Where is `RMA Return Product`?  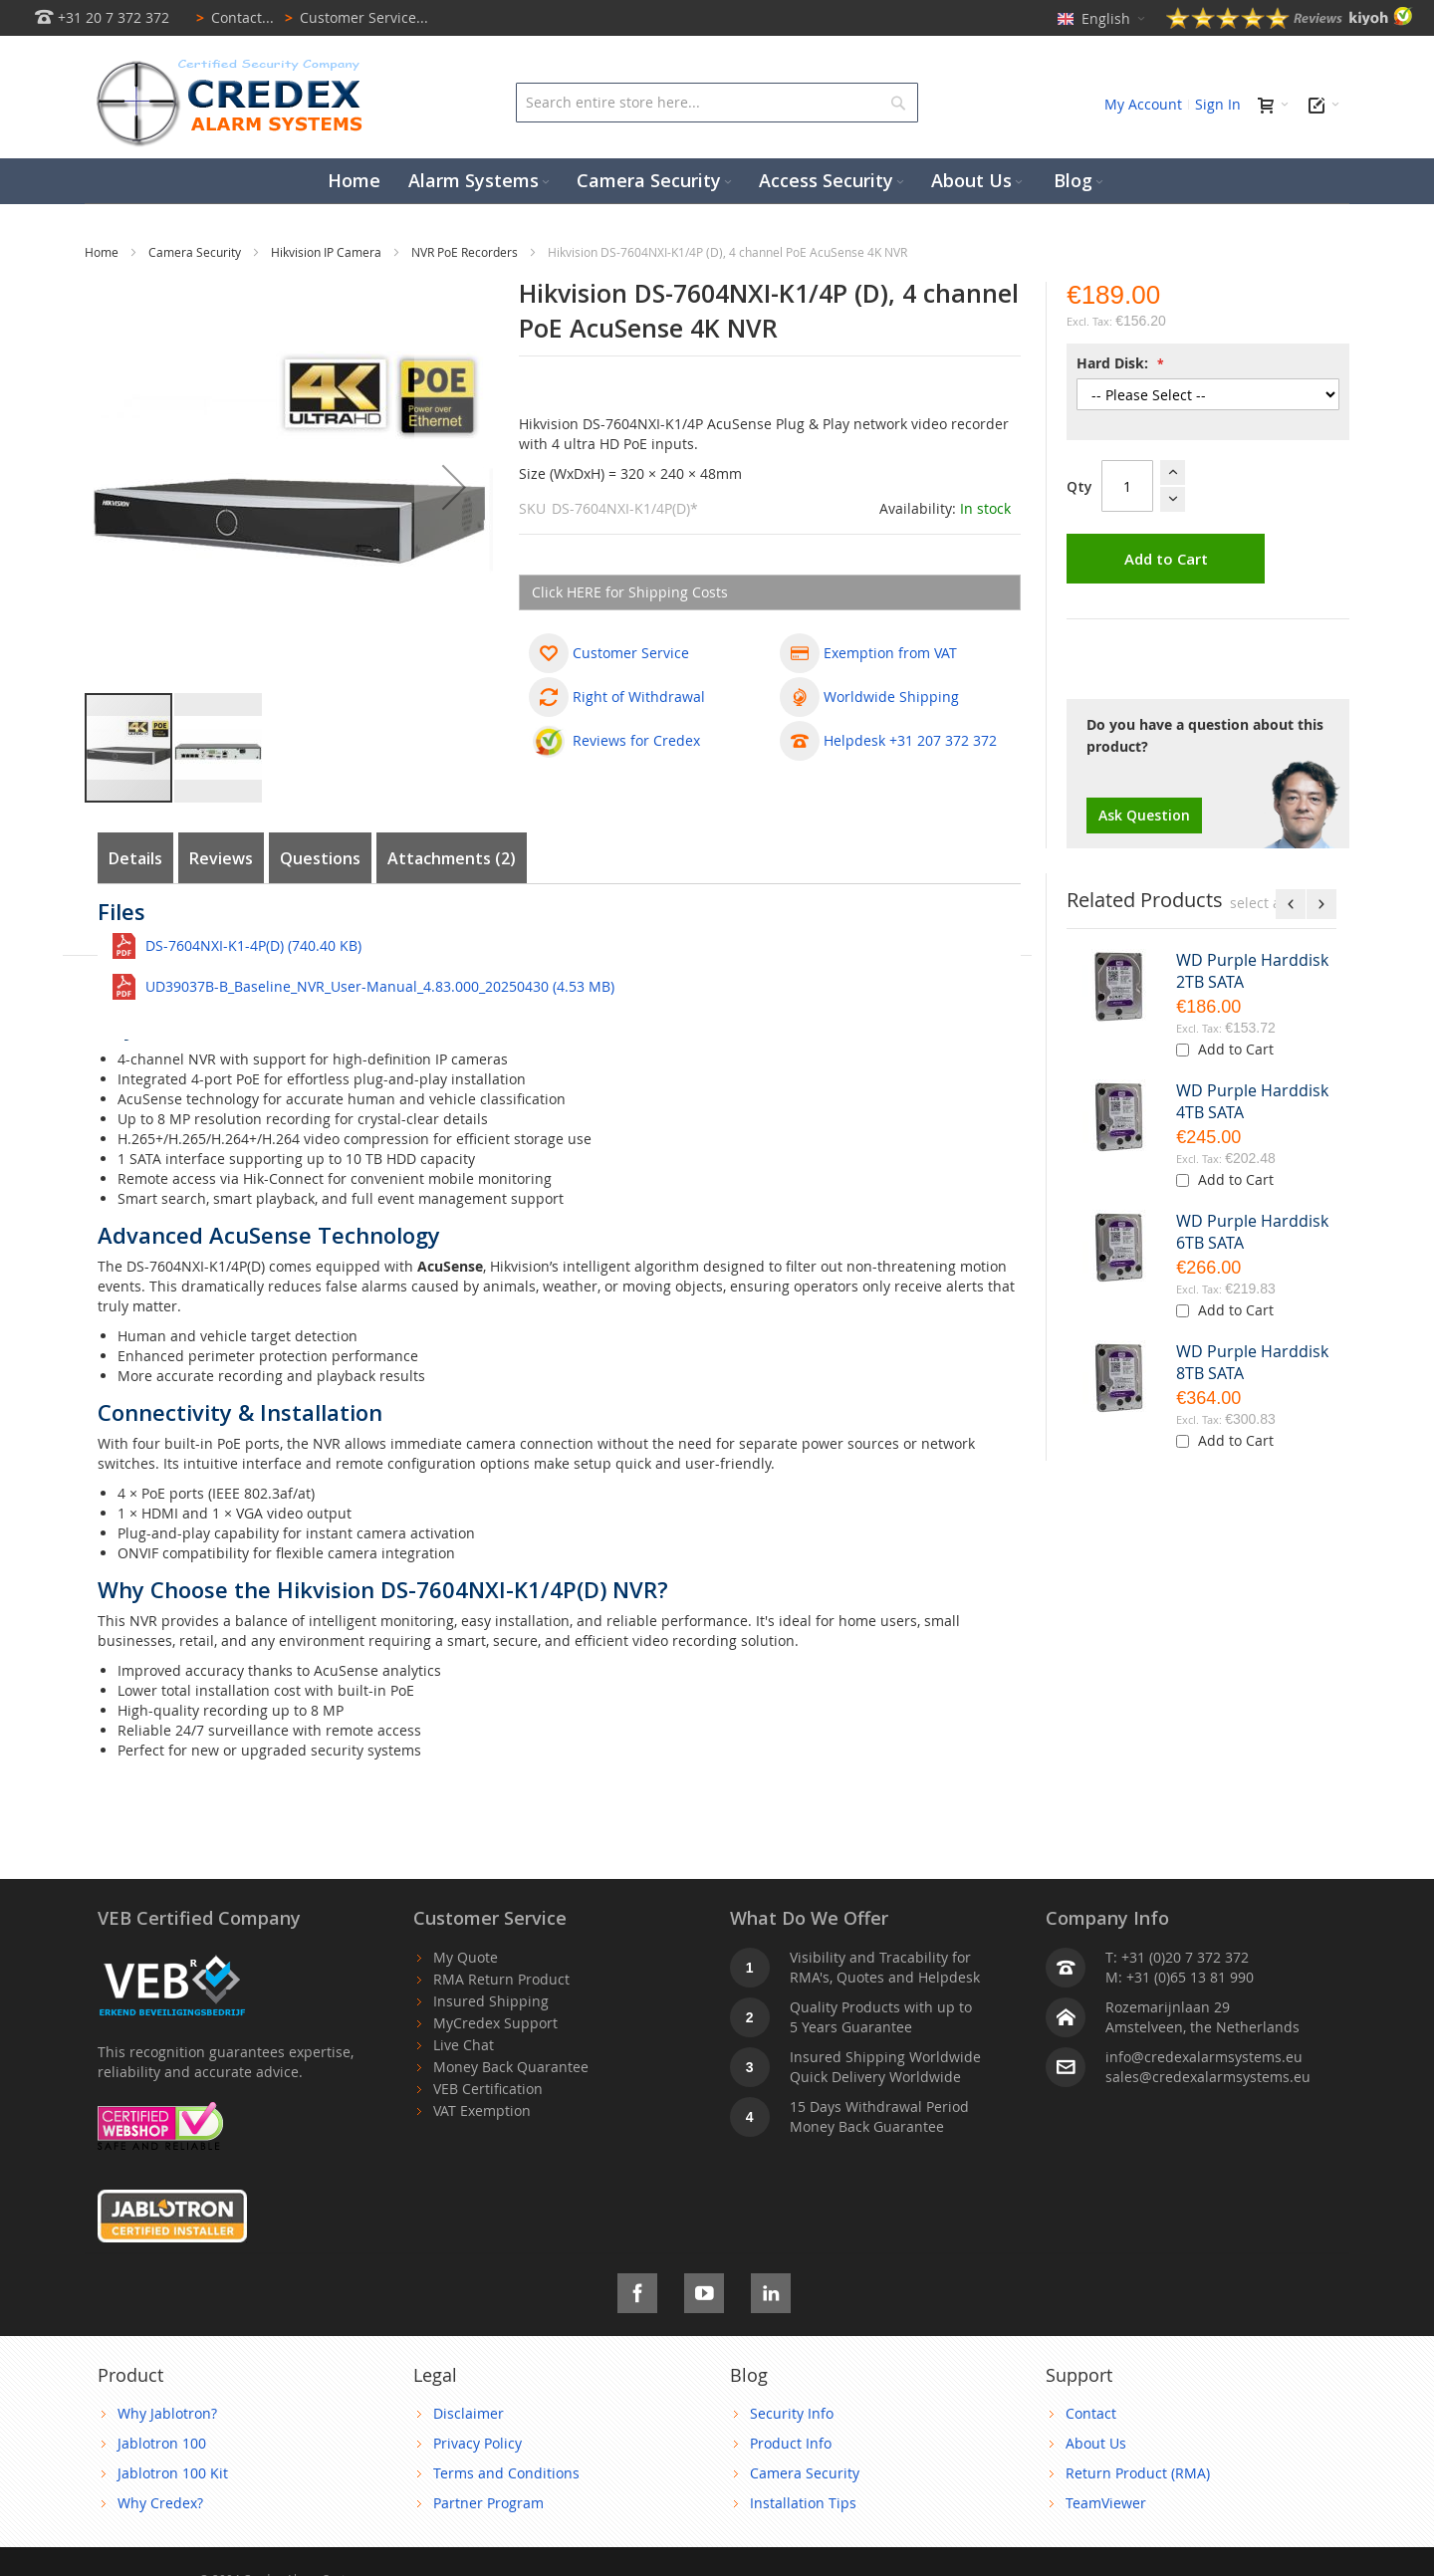
RMA Return Product is located at coordinates (501, 1979).